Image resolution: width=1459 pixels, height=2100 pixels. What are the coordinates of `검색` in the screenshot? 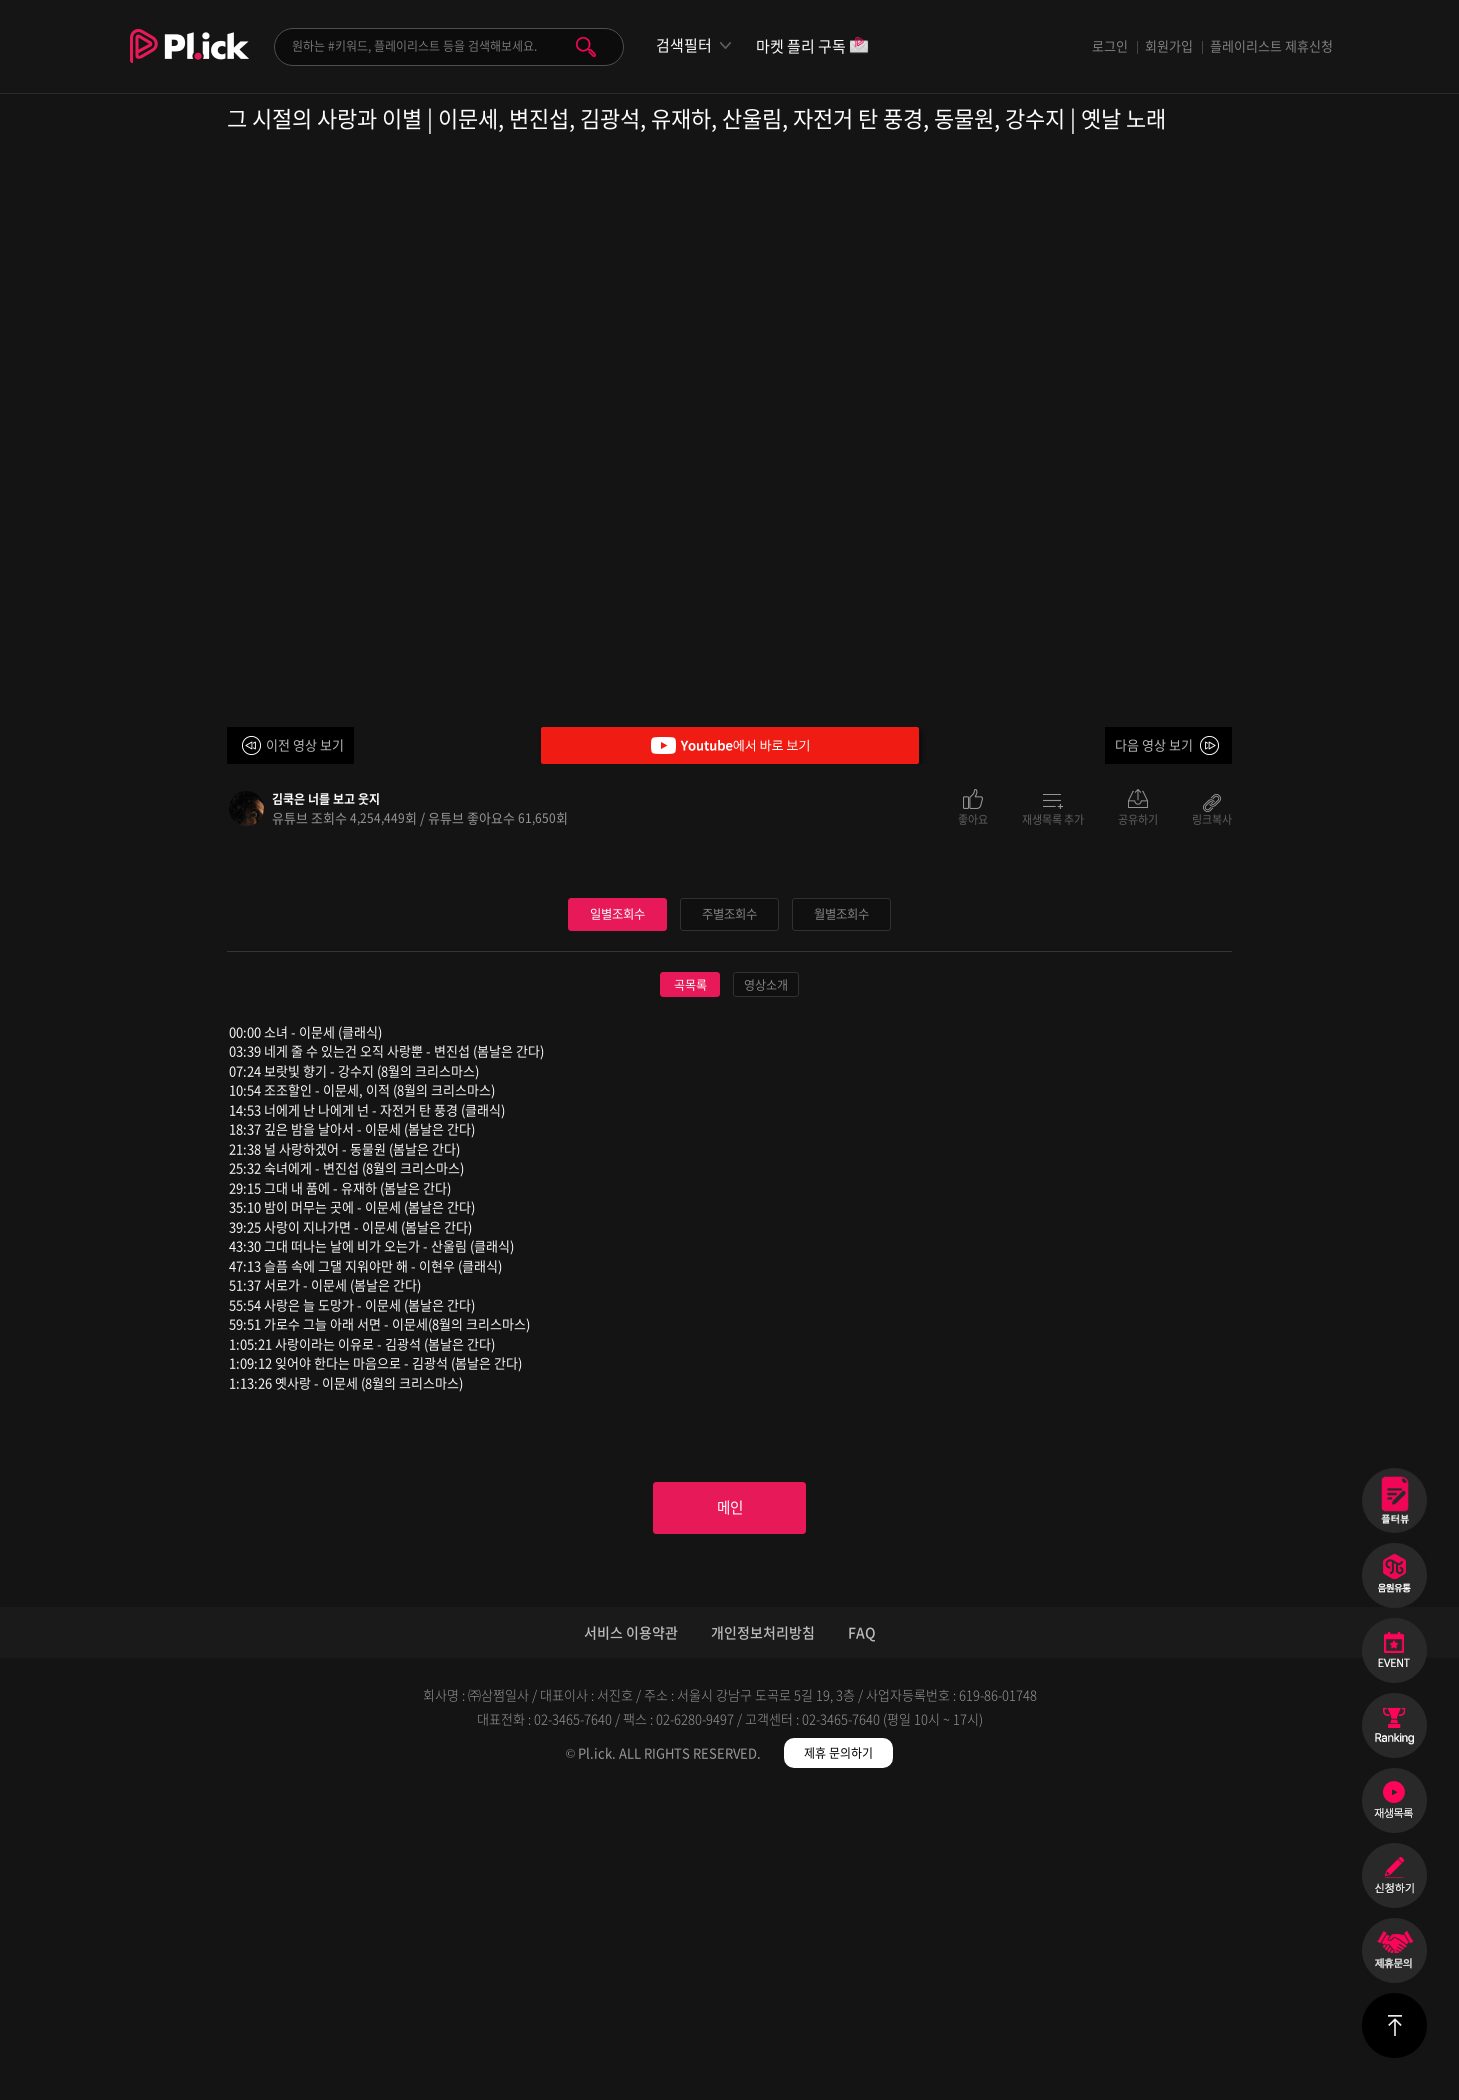 It's located at (586, 47).